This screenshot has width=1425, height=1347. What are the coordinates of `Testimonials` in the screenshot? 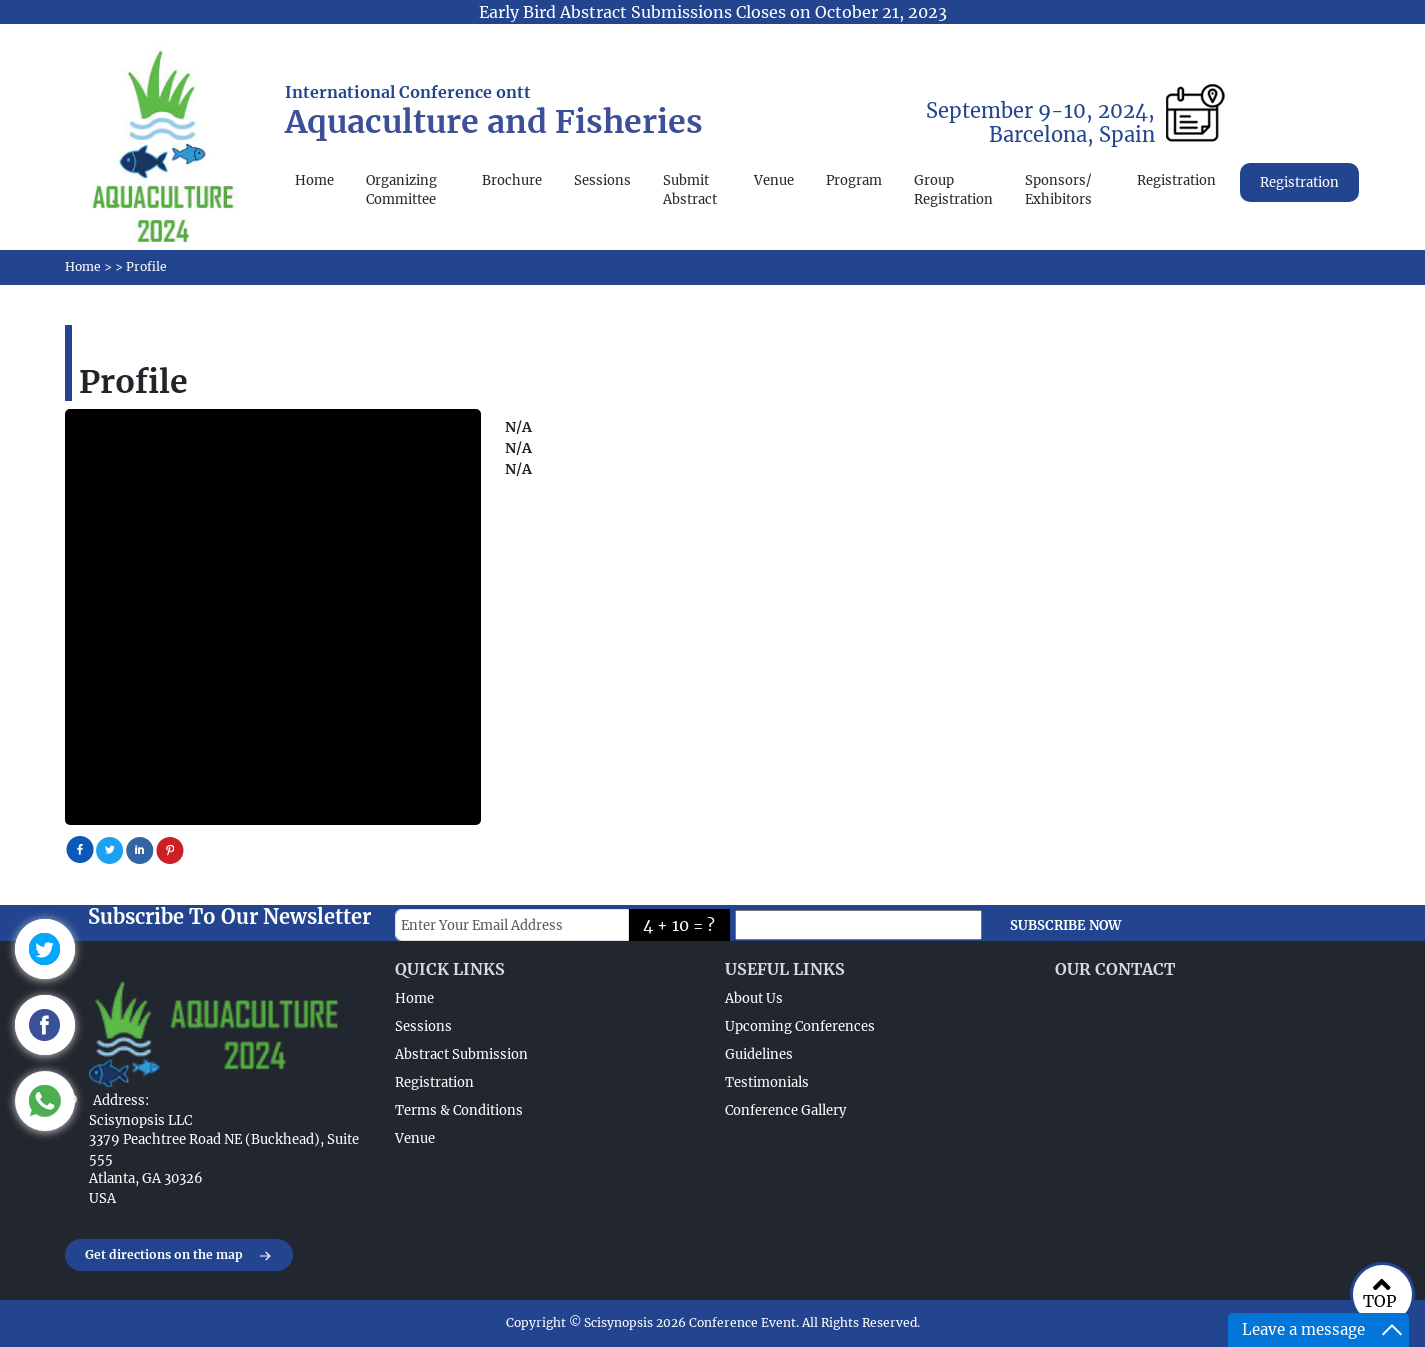 It's located at (767, 1082).